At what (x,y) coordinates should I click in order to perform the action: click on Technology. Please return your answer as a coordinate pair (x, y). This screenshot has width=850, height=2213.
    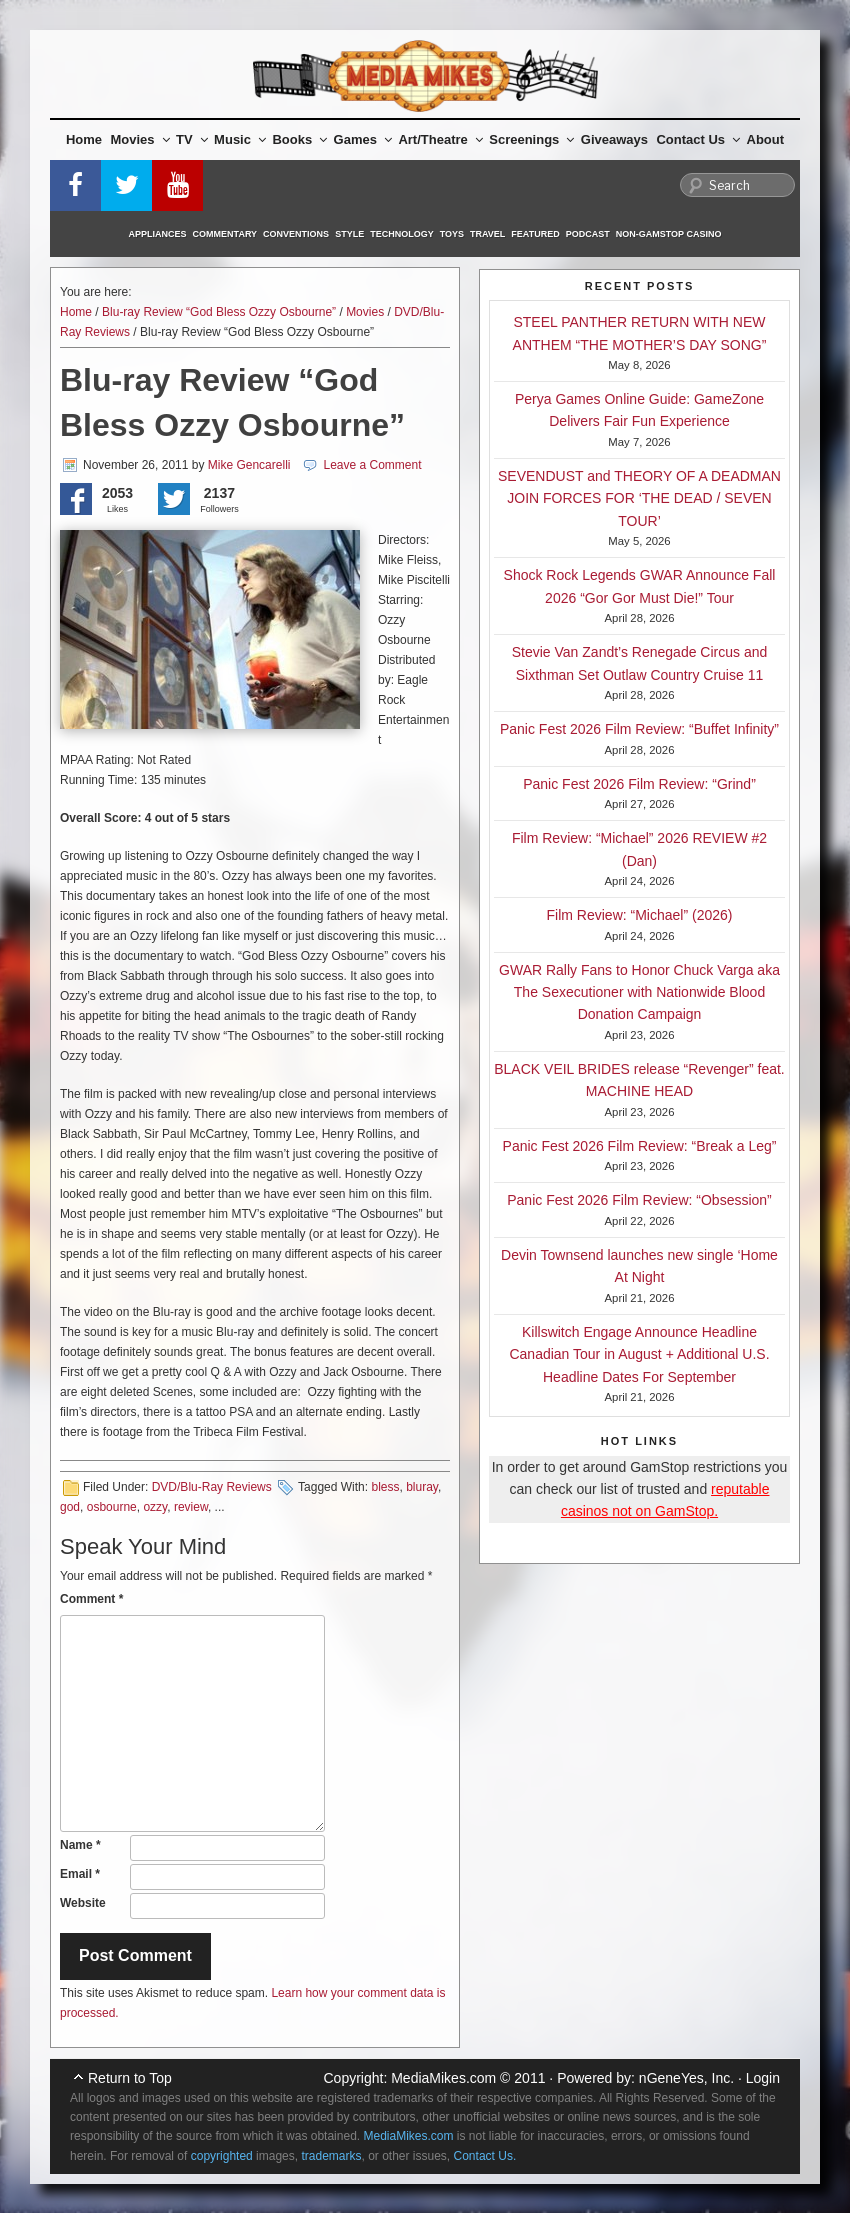
    Looking at the image, I should click on (402, 234).